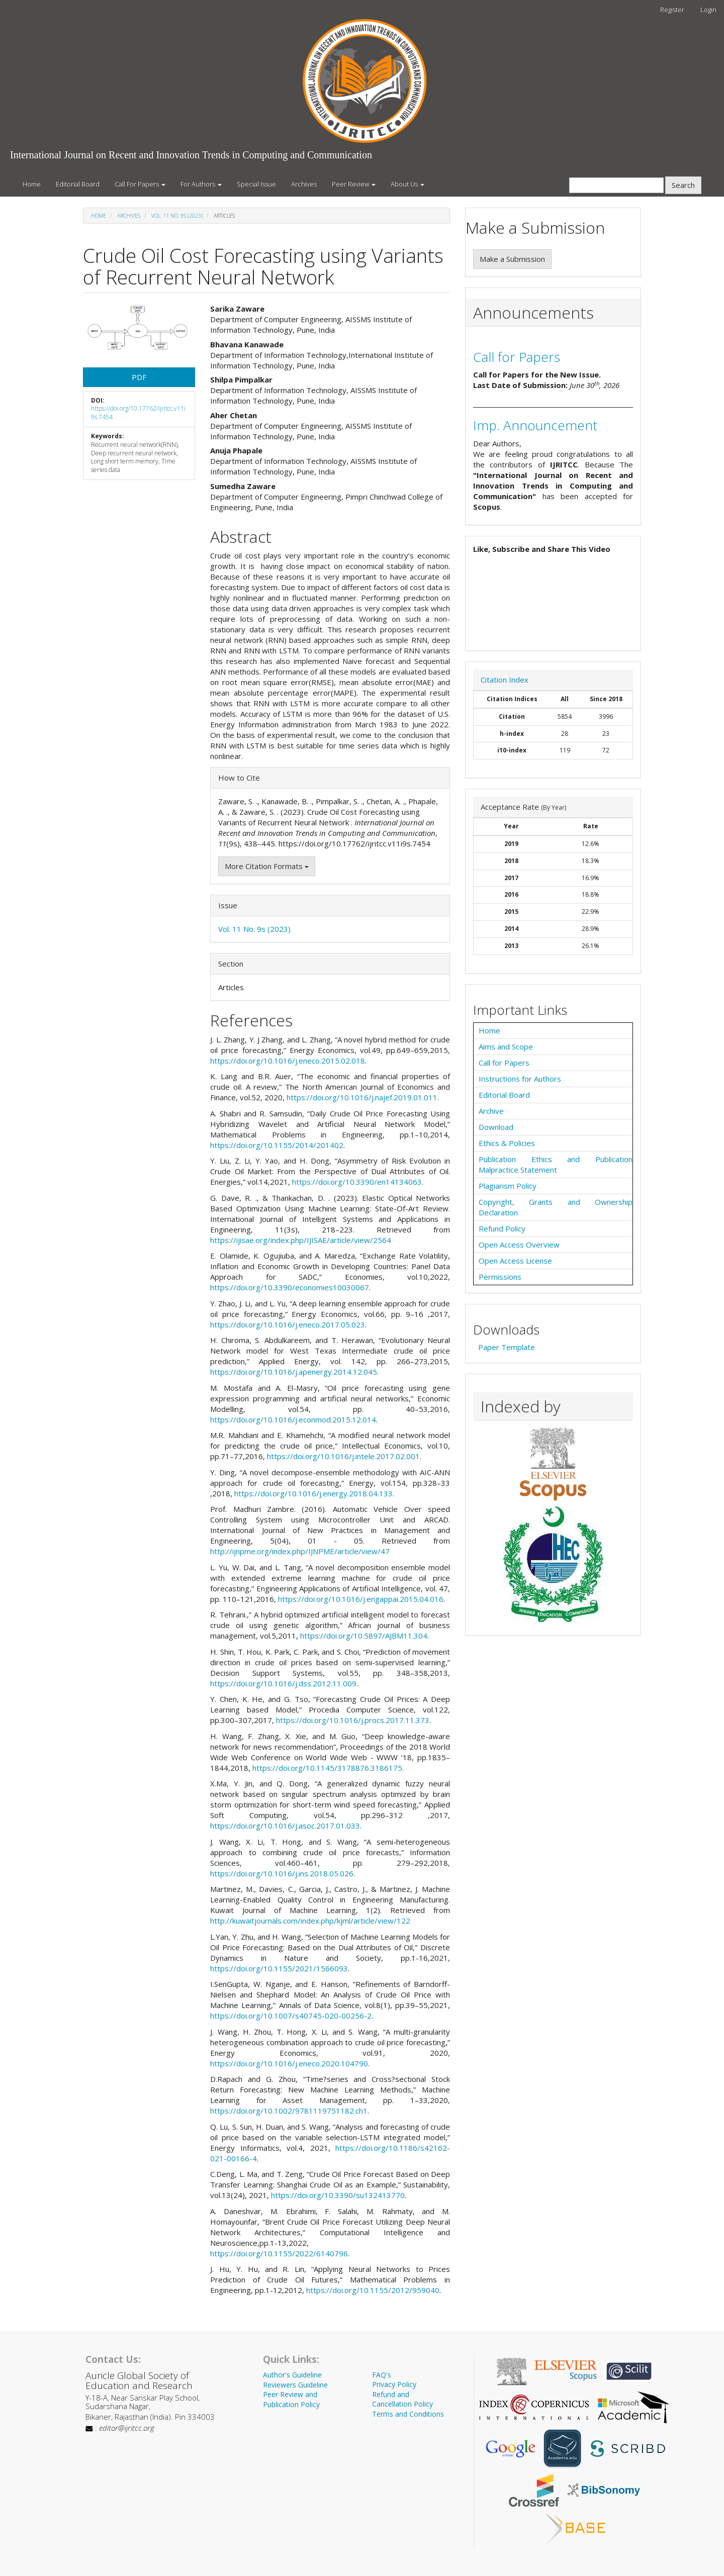  Describe the element at coordinates (300, 1551) in the screenshot. I see `http://ijnpme.org/index.php/IJNPME/article/view/47` at that location.